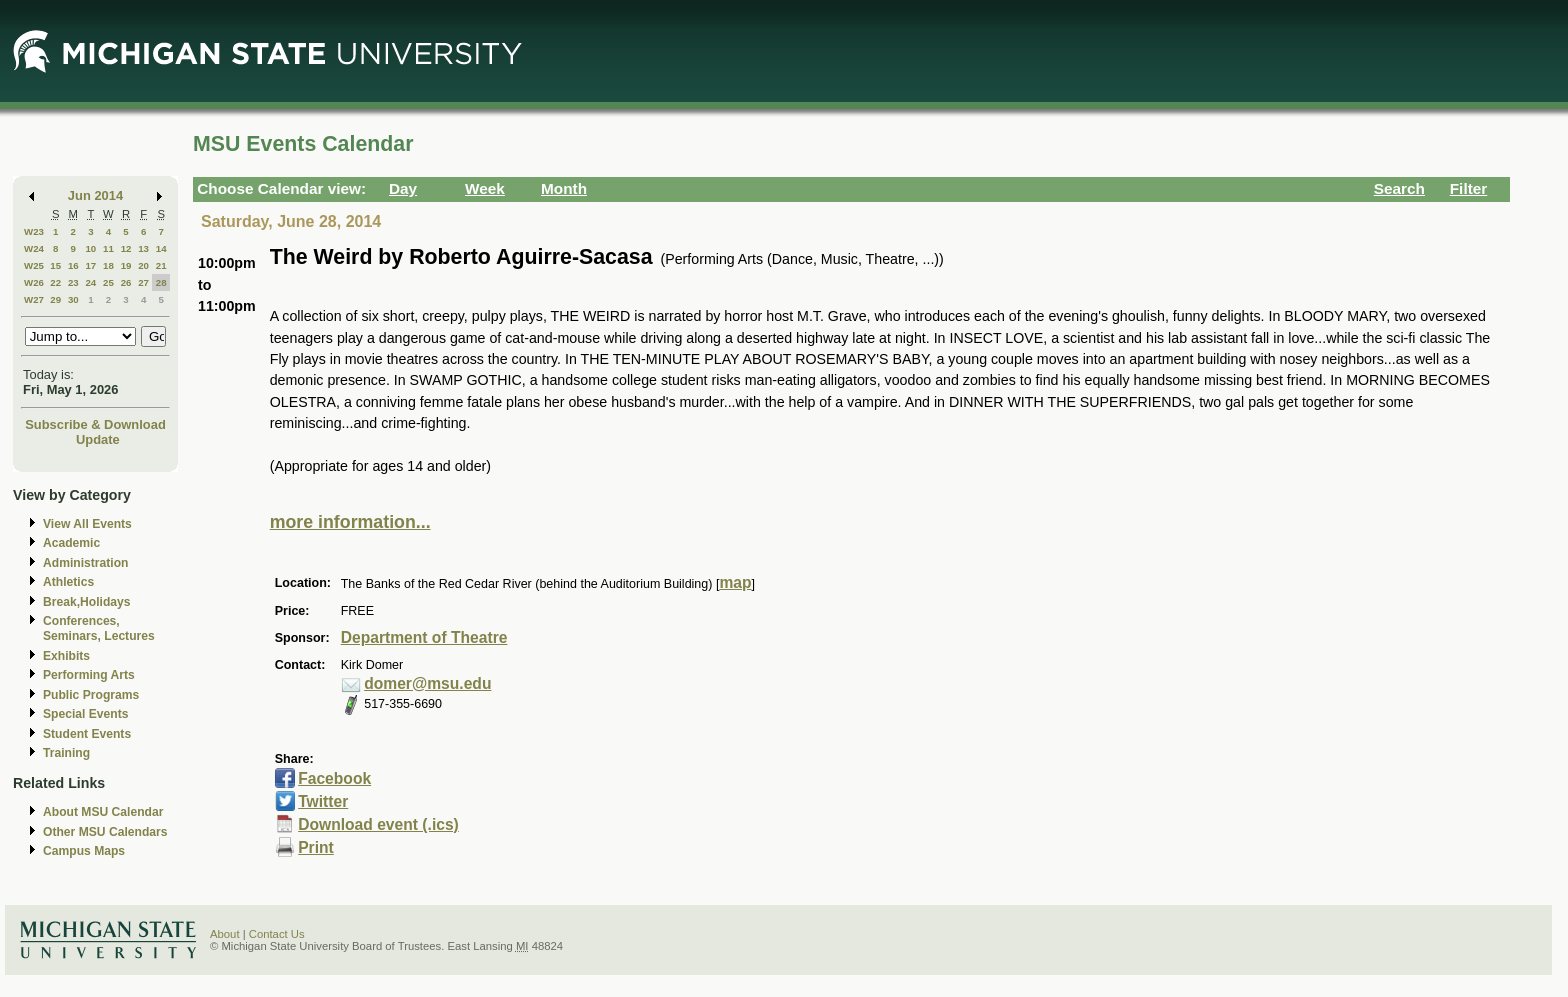 The image size is (1568, 997). Describe the element at coordinates (34, 231) in the screenshot. I see `W23` at that location.